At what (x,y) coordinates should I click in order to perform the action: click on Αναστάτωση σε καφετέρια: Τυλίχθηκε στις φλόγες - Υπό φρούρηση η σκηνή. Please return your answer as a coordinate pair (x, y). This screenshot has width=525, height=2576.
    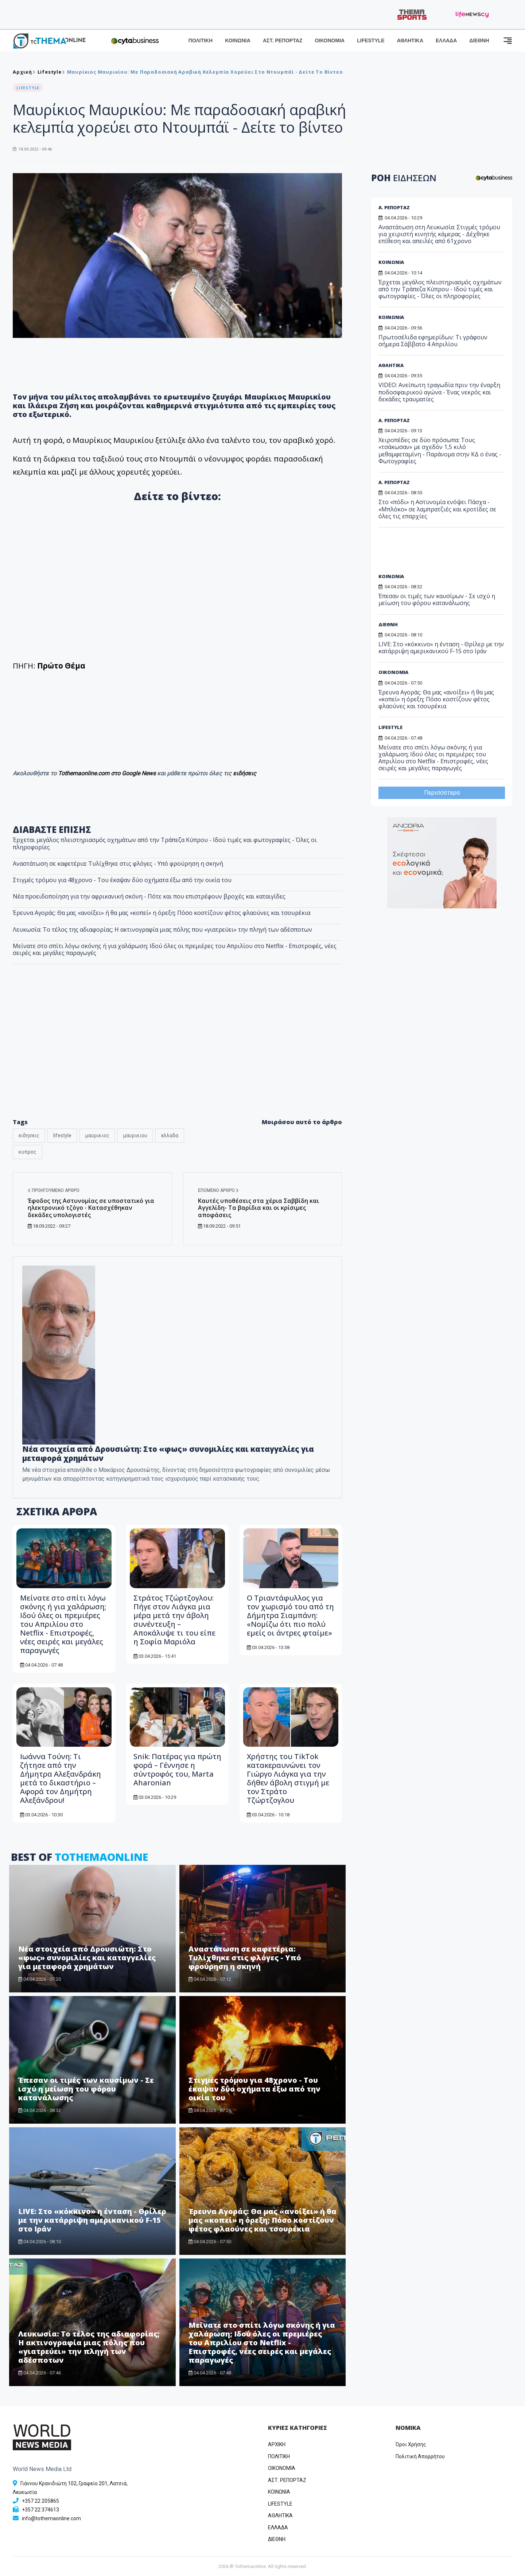
    Looking at the image, I should click on (118, 864).